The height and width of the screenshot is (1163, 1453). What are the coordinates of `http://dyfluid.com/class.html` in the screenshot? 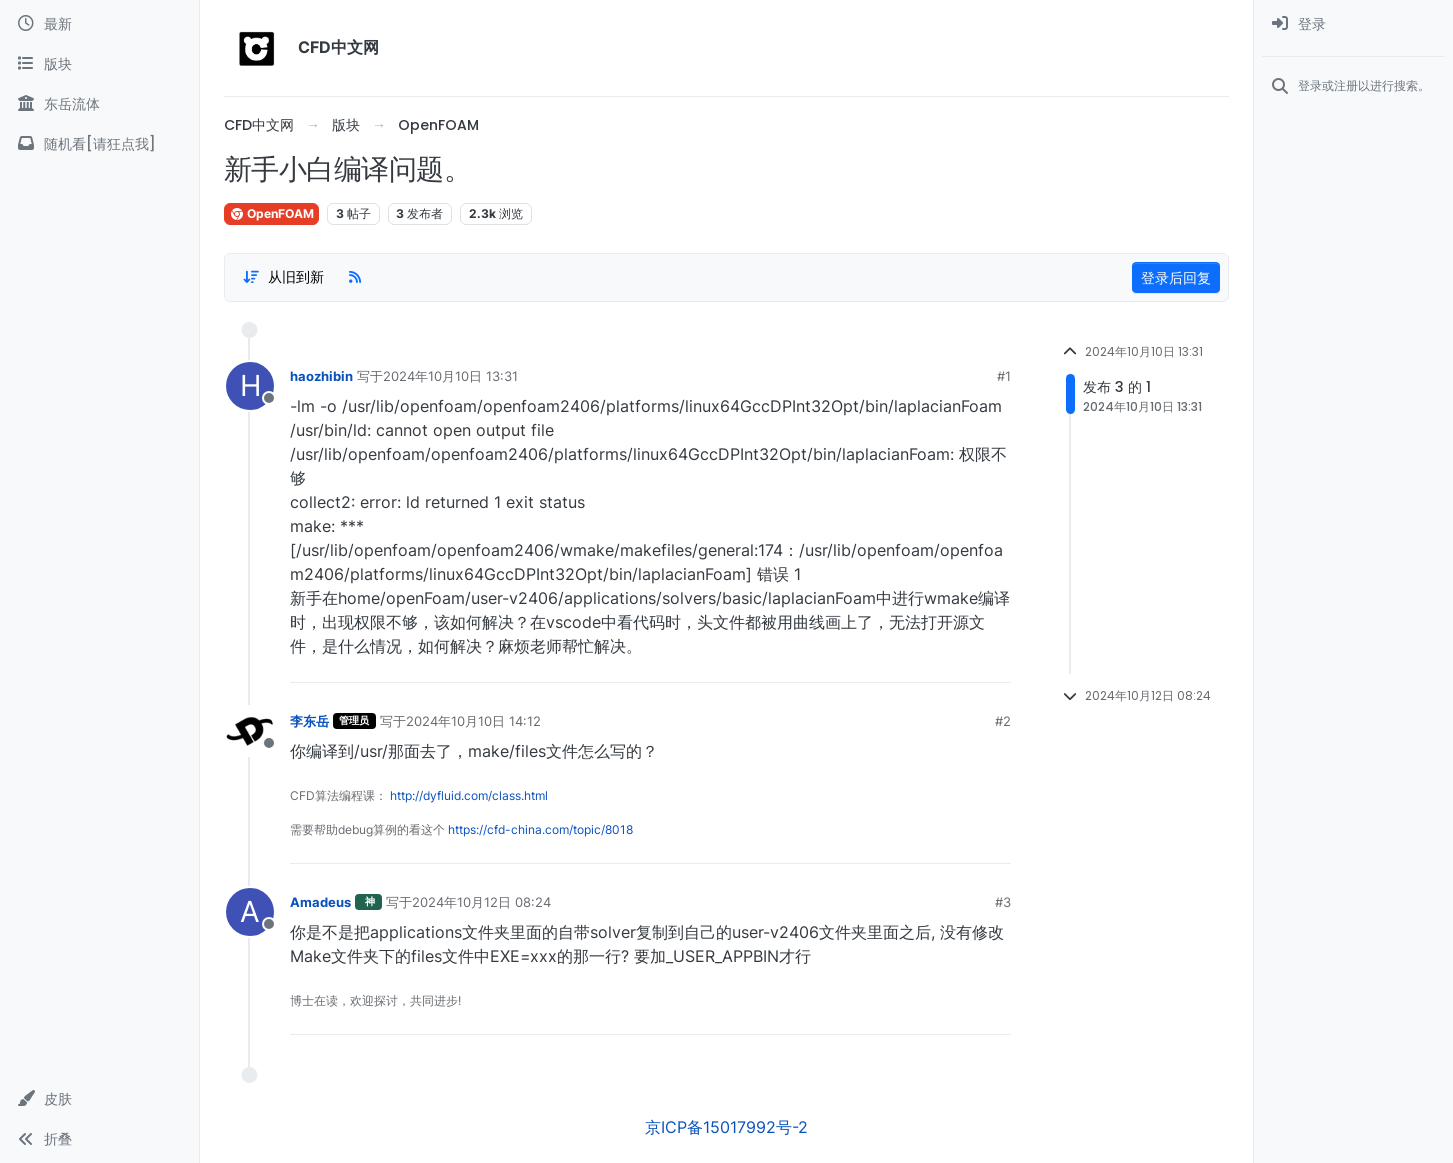 It's located at (469, 795).